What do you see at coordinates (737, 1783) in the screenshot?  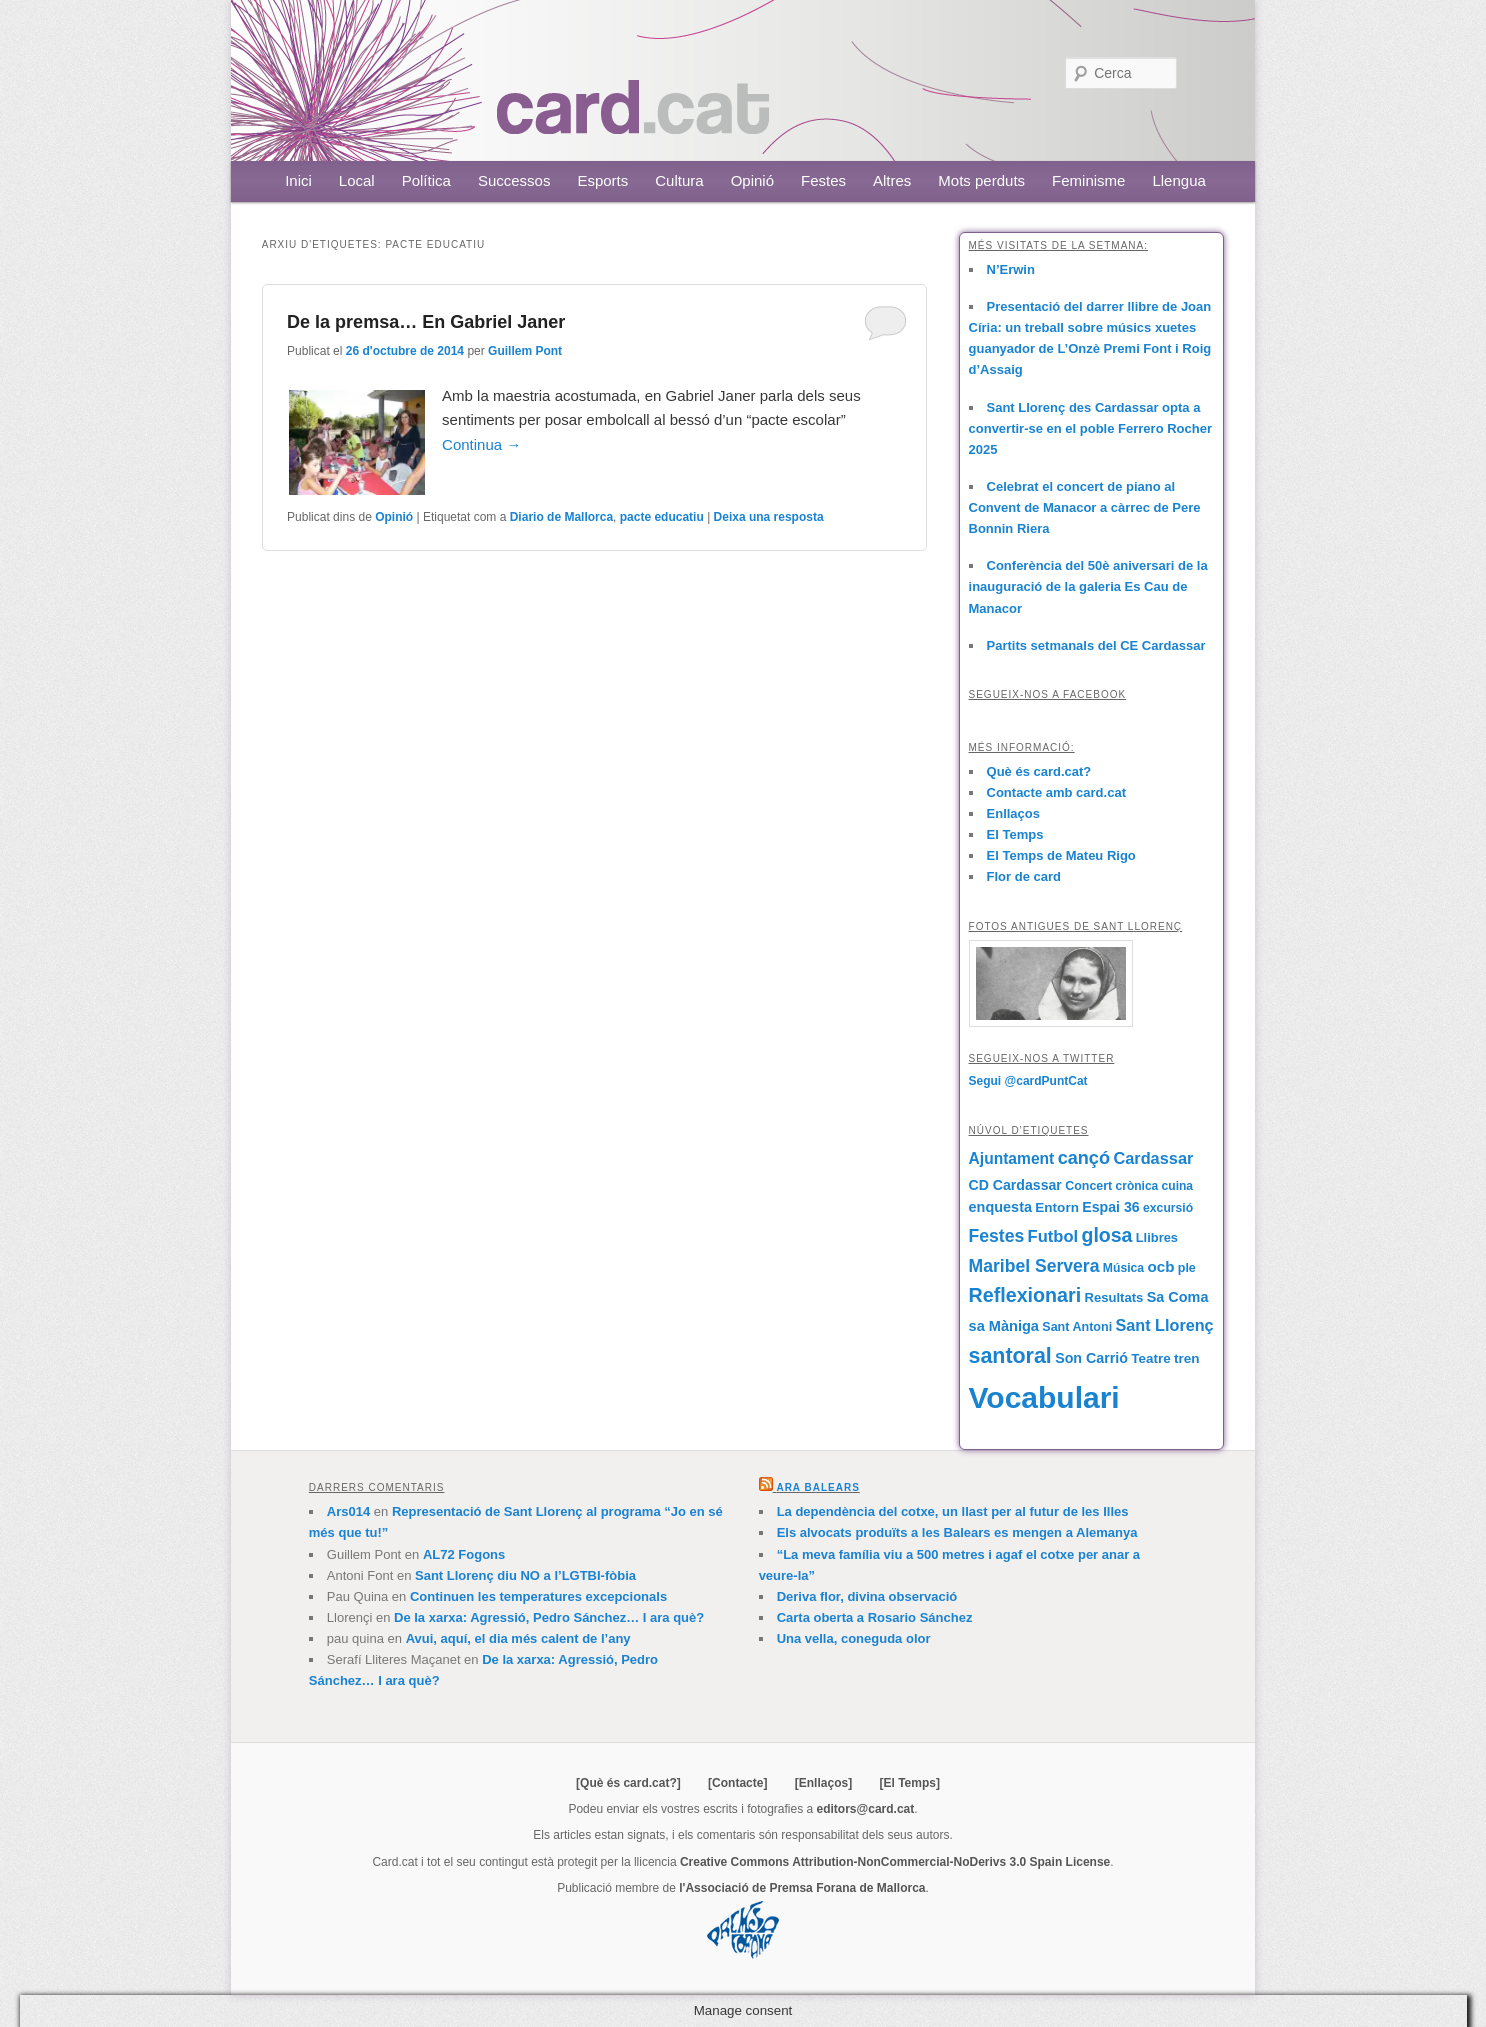 I see `[Contacte]` at bounding box center [737, 1783].